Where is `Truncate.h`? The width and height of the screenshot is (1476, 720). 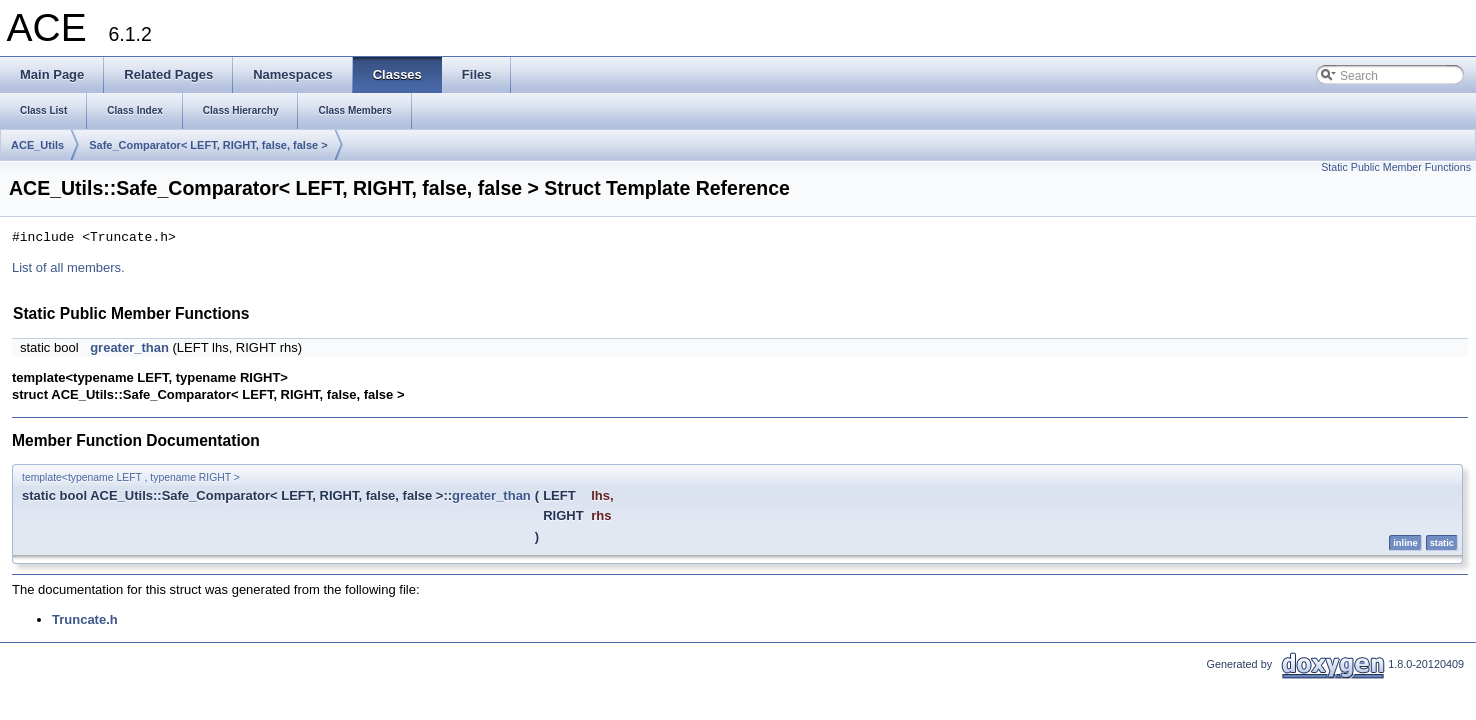
Truncate.h is located at coordinates (85, 619).